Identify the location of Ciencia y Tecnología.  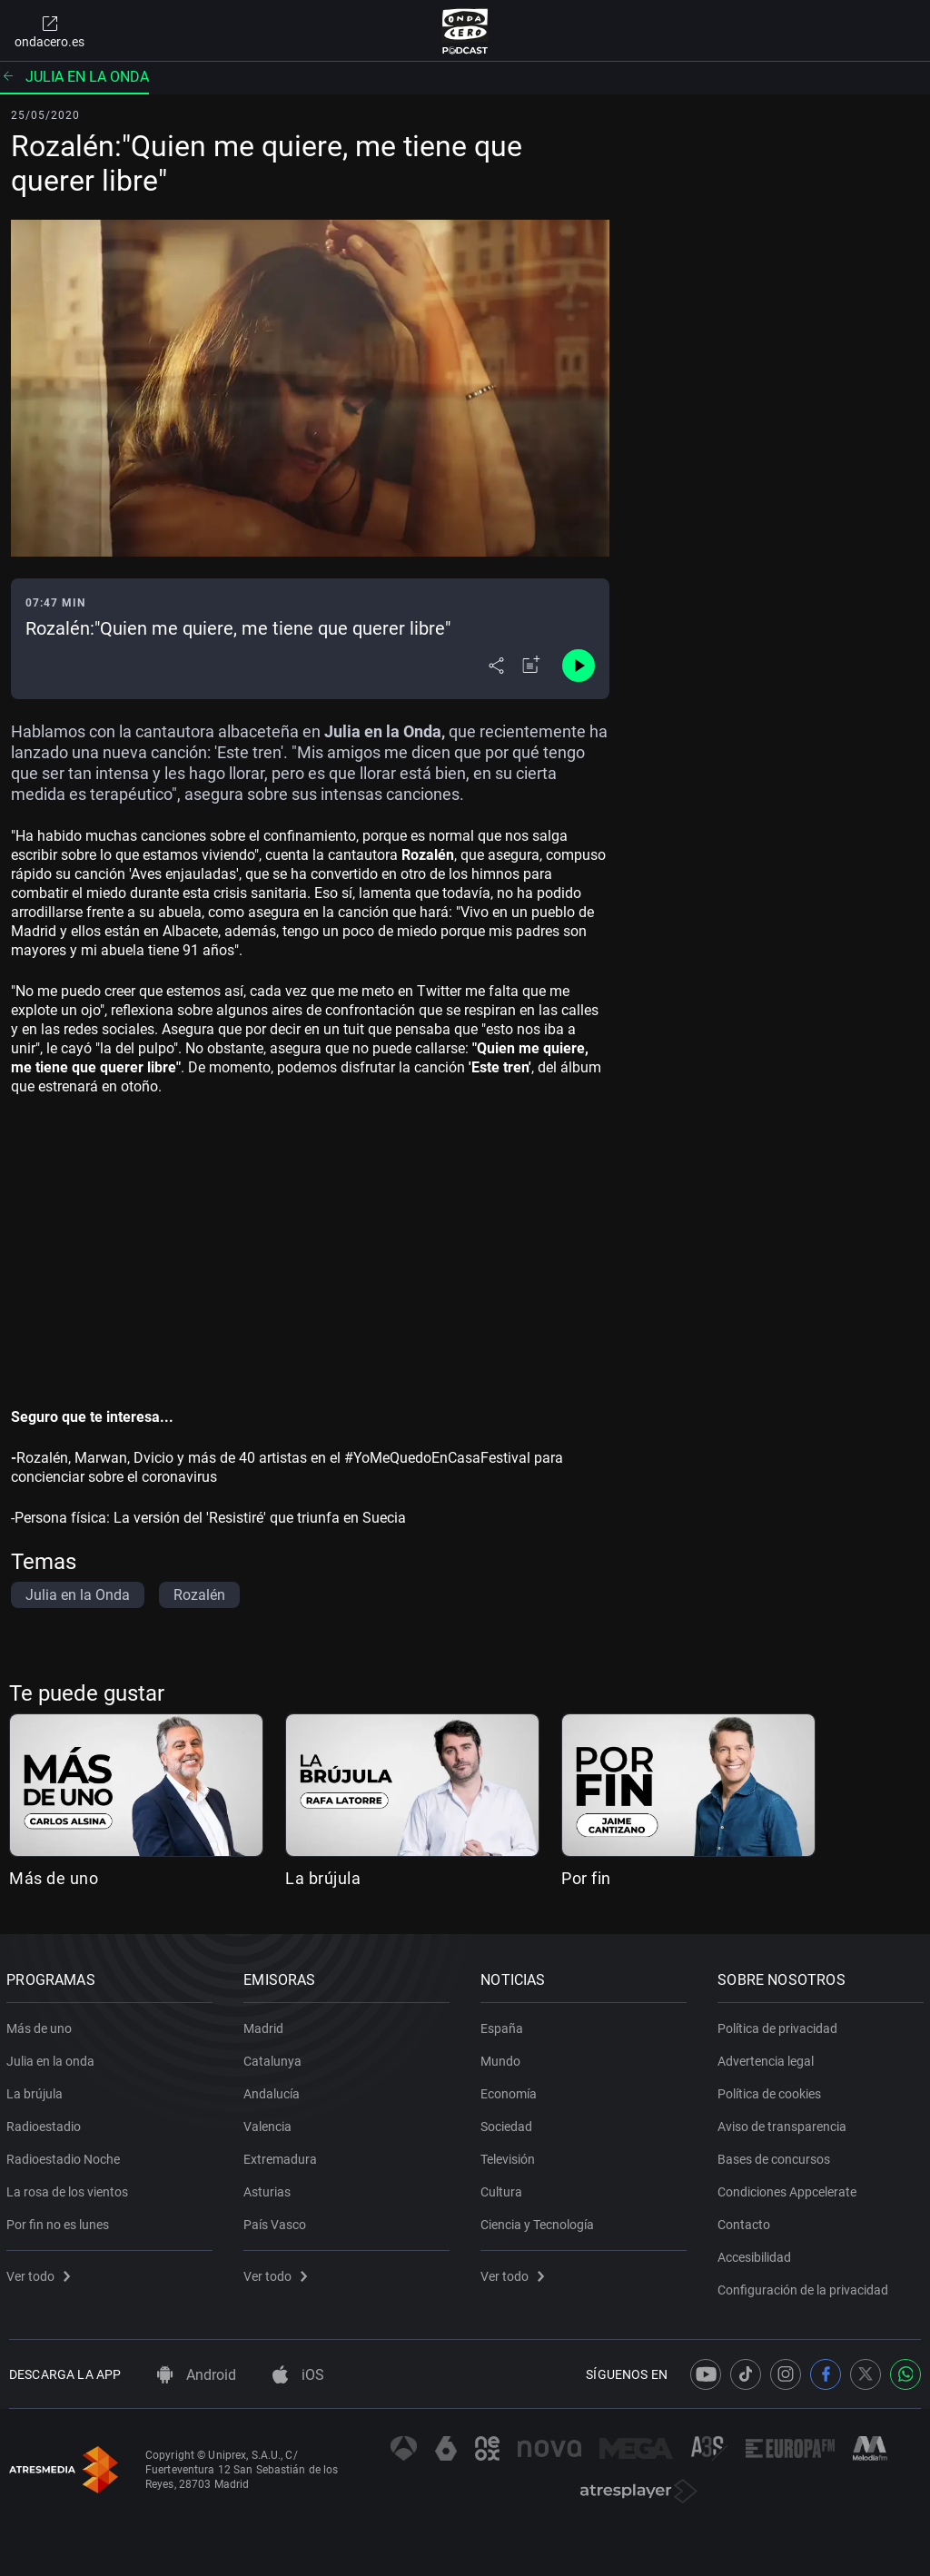
(540, 2221).